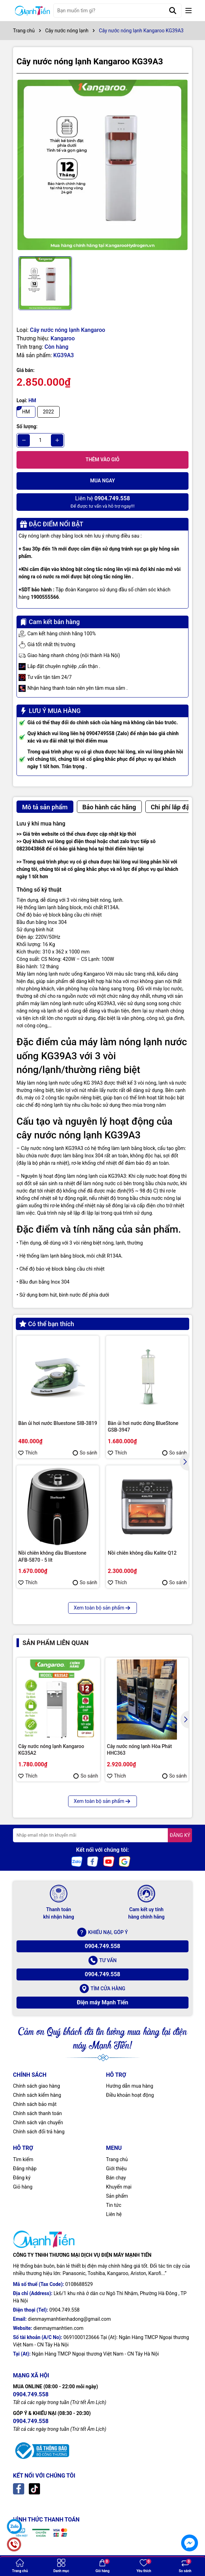 The height and width of the screenshot is (2576, 205). What do you see at coordinates (114, 2214) in the screenshot?
I see `Liên hệ` at bounding box center [114, 2214].